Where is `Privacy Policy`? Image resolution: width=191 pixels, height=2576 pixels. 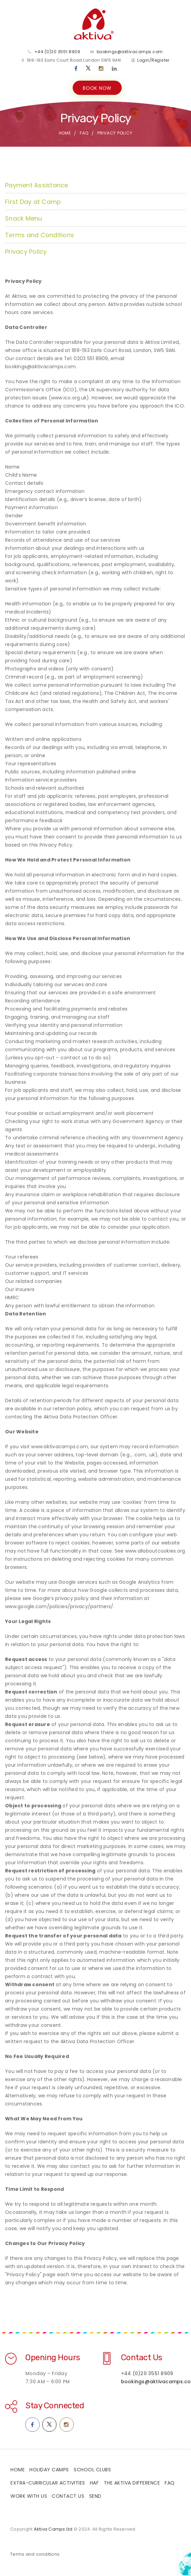 Privacy Policy is located at coordinates (26, 252).